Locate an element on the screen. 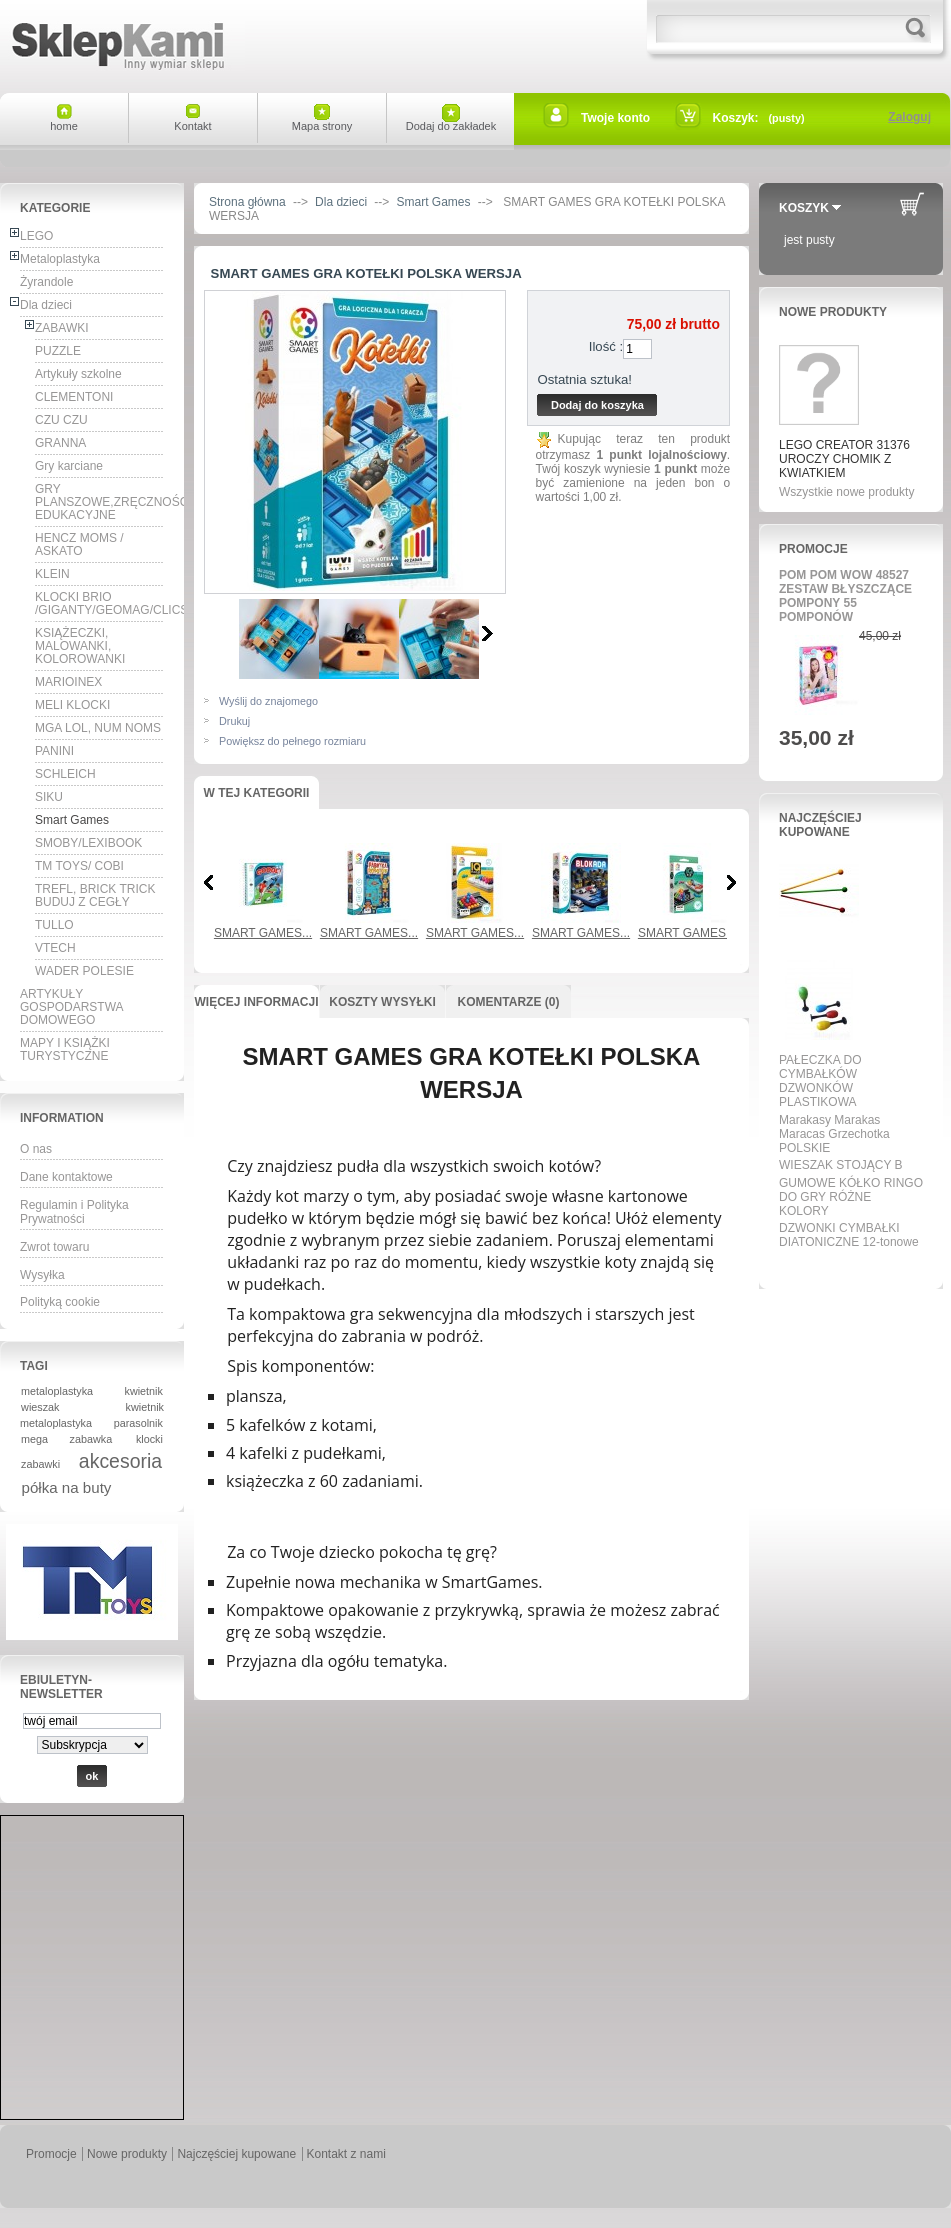 The image size is (951, 2228). Regulamin i Polityka Prywatności is located at coordinates (74, 1212).